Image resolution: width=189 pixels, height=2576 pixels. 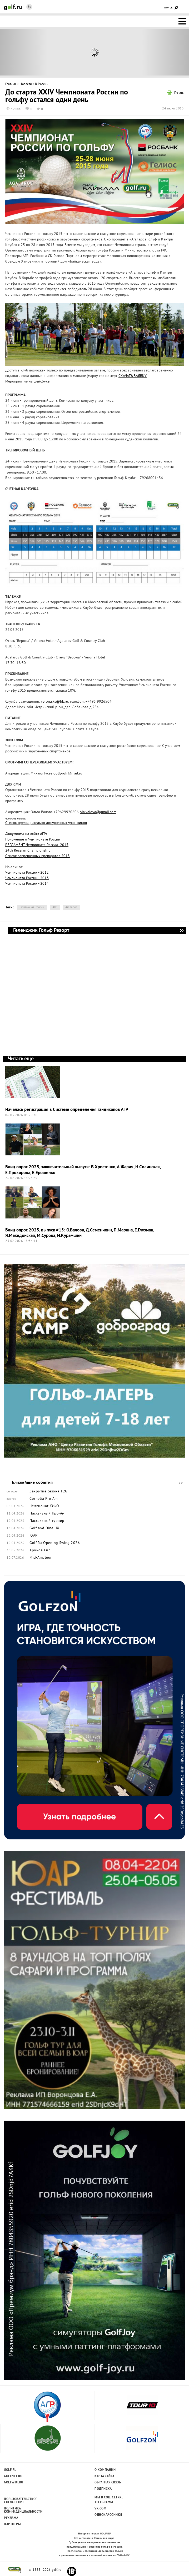 What do you see at coordinates (108, 2482) in the screenshot?
I see `Обратная связь` at bounding box center [108, 2482].